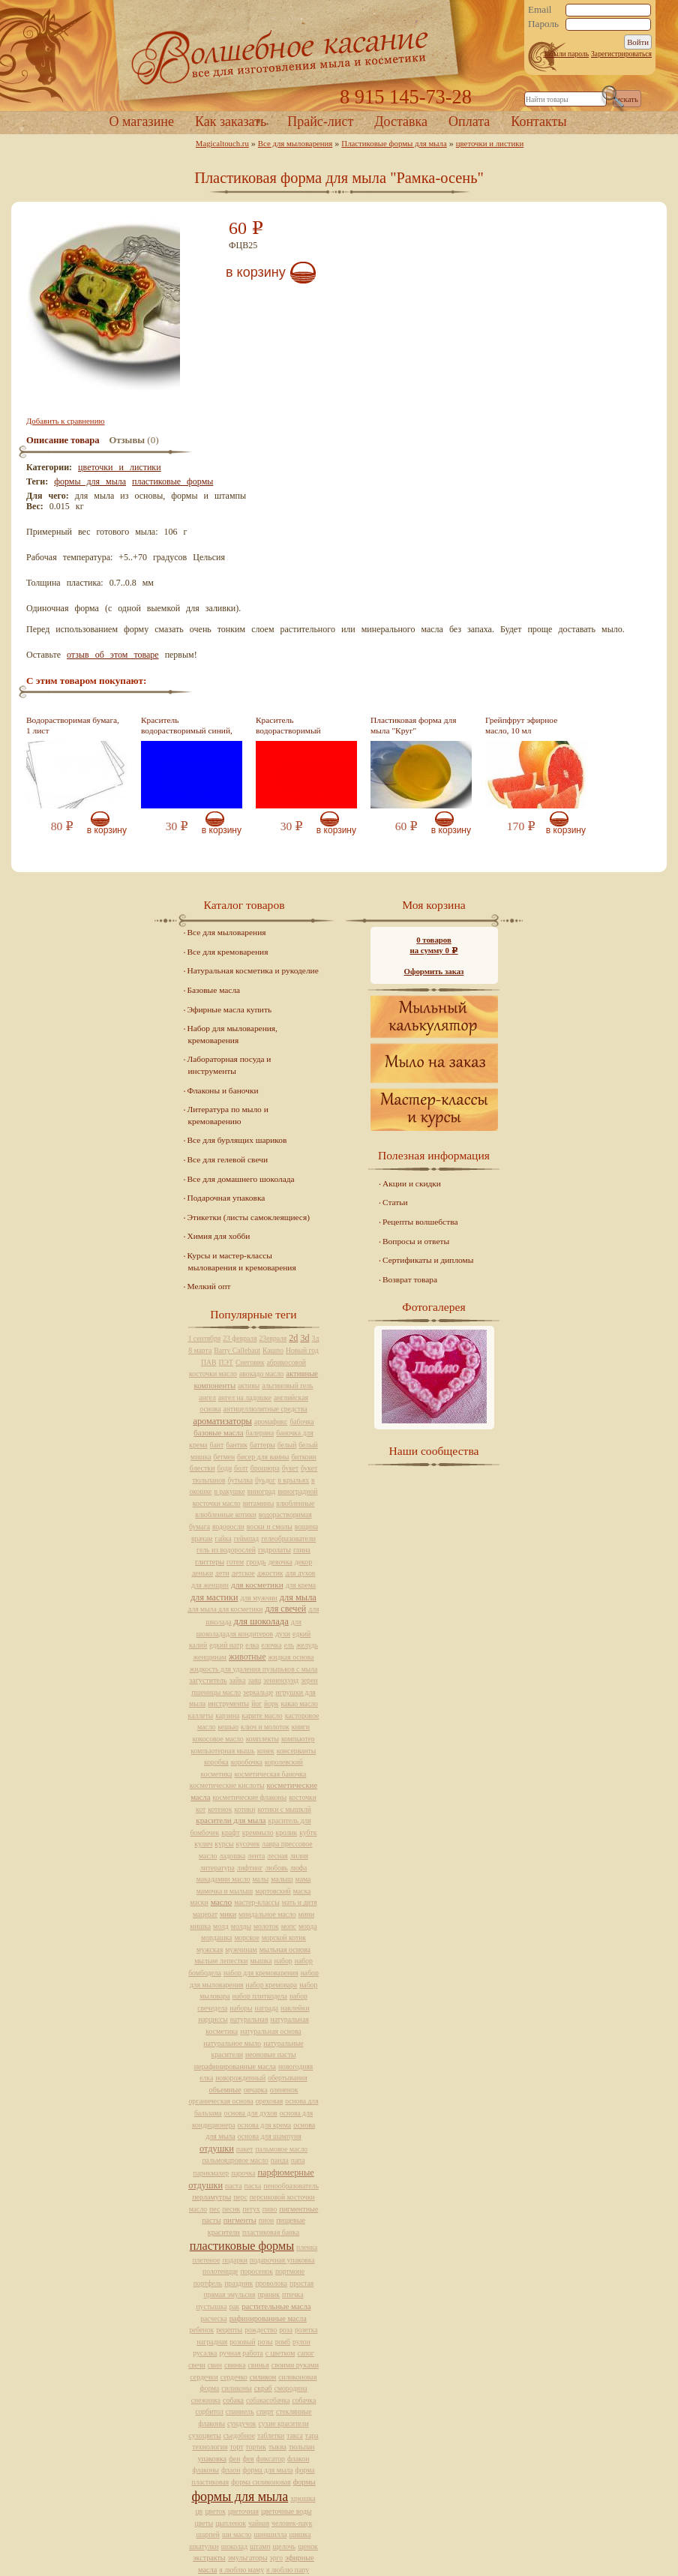 The width and height of the screenshot is (678, 2576). I want to click on влюбленные, so click(295, 1503).